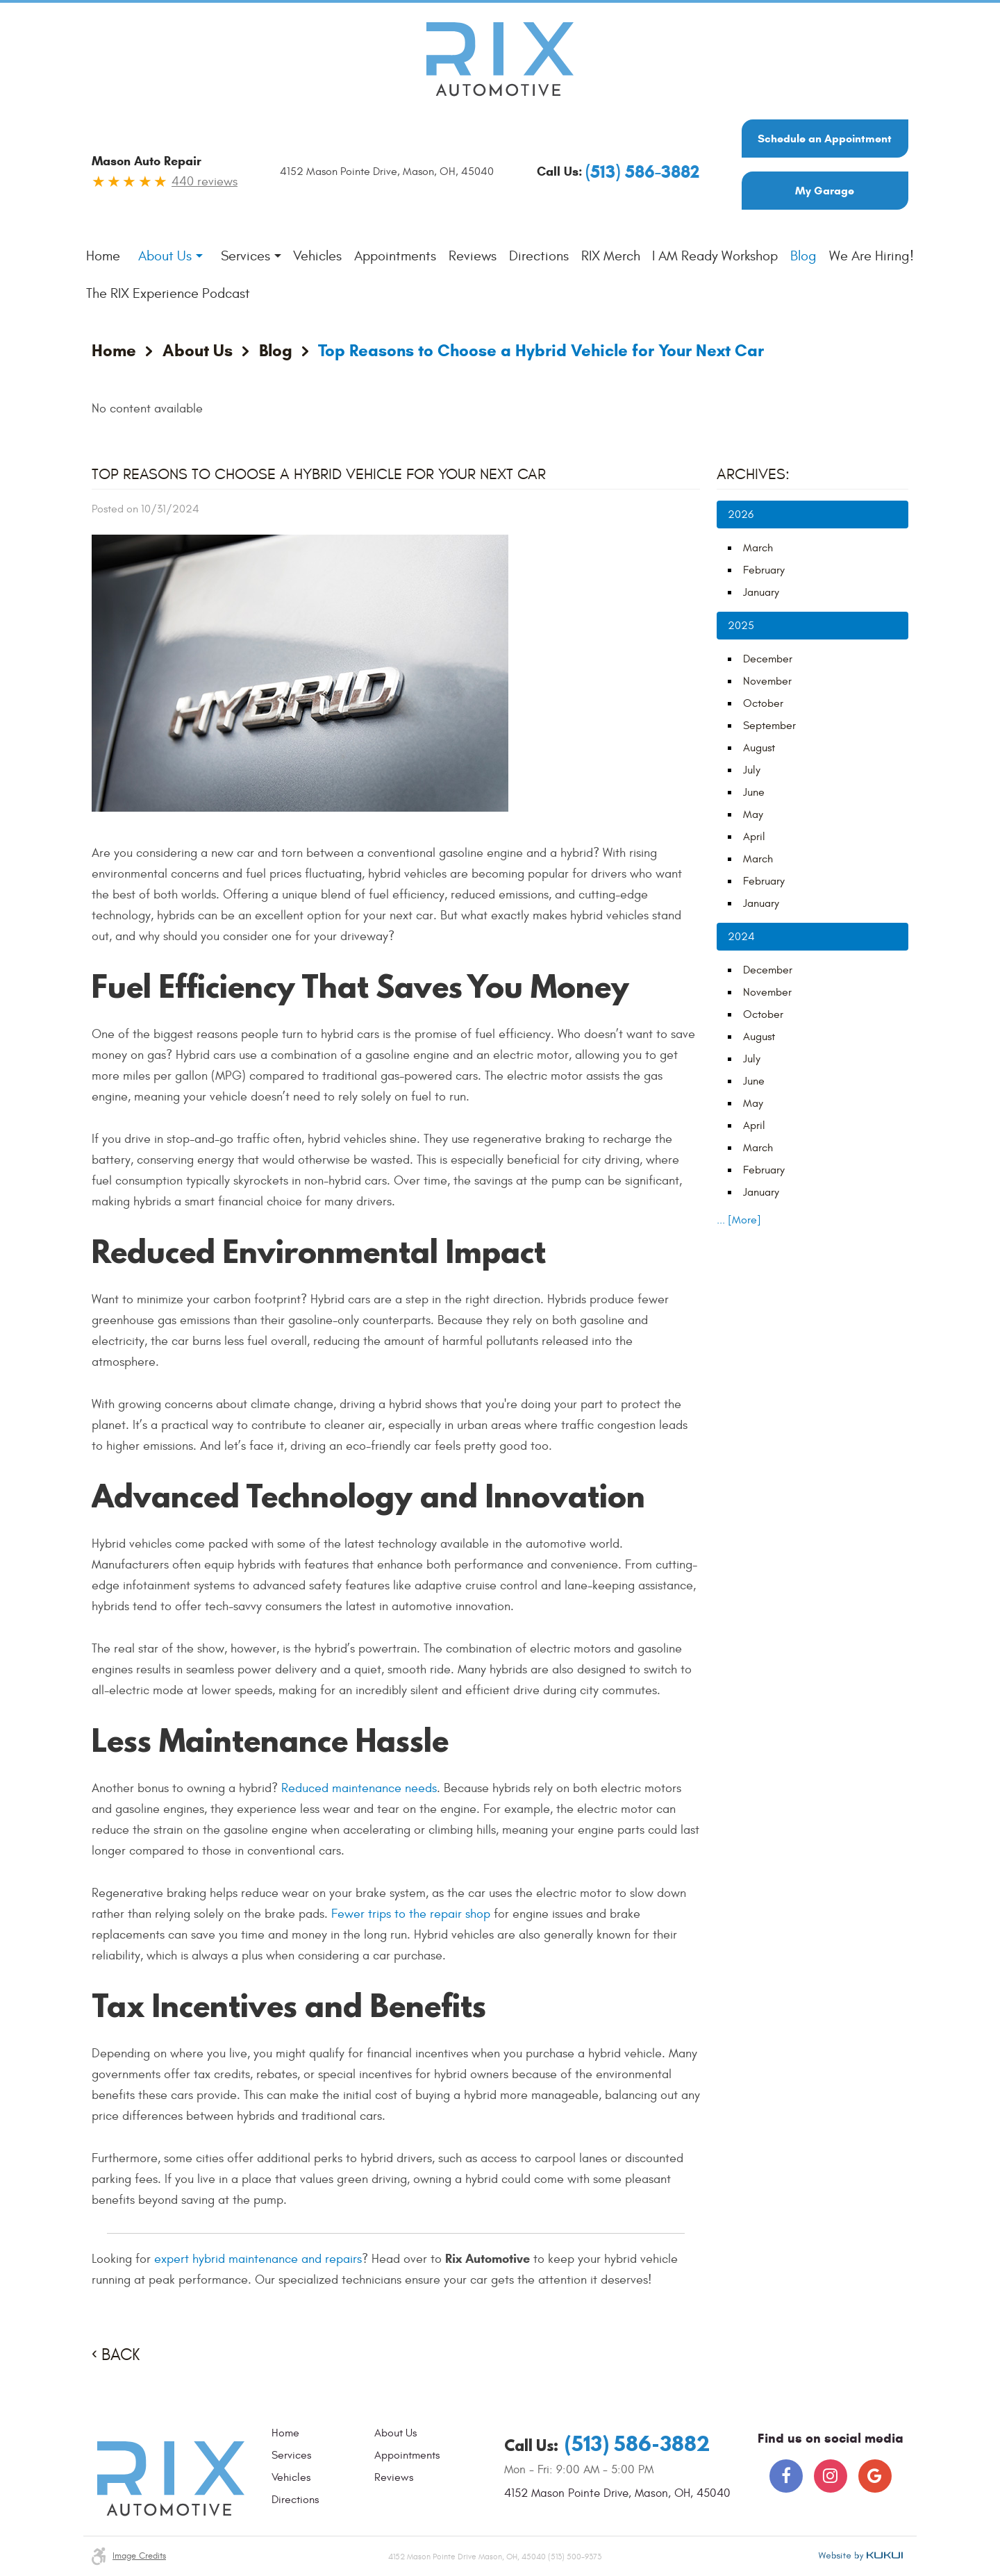  Describe the element at coordinates (824, 190) in the screenshot. I see `My Garage` at that location.